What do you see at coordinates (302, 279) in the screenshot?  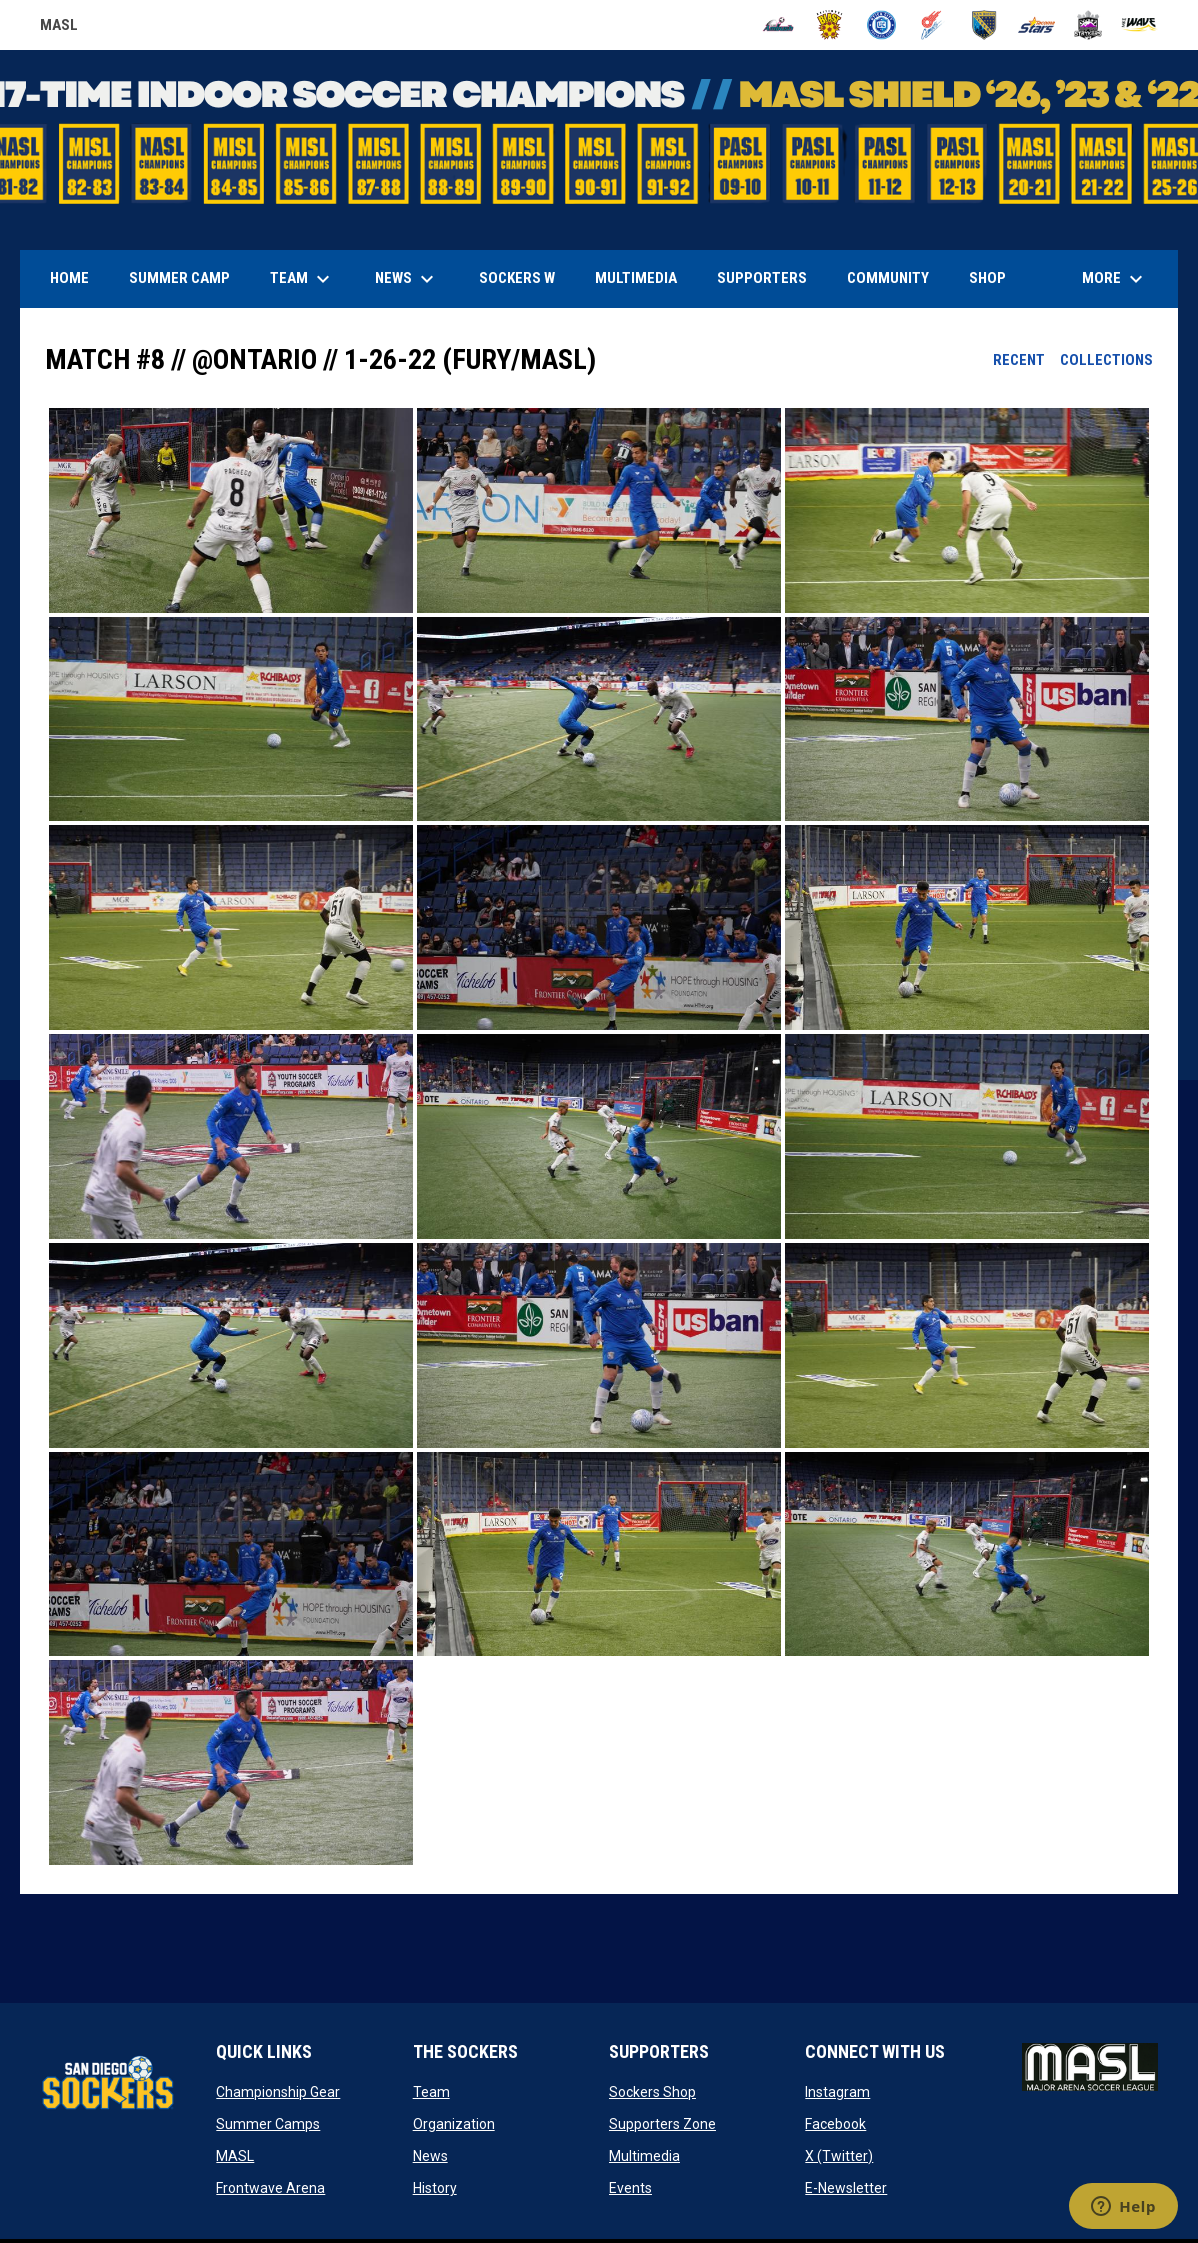 I see `Team [menuitem]` at bounding box center [302, 279].